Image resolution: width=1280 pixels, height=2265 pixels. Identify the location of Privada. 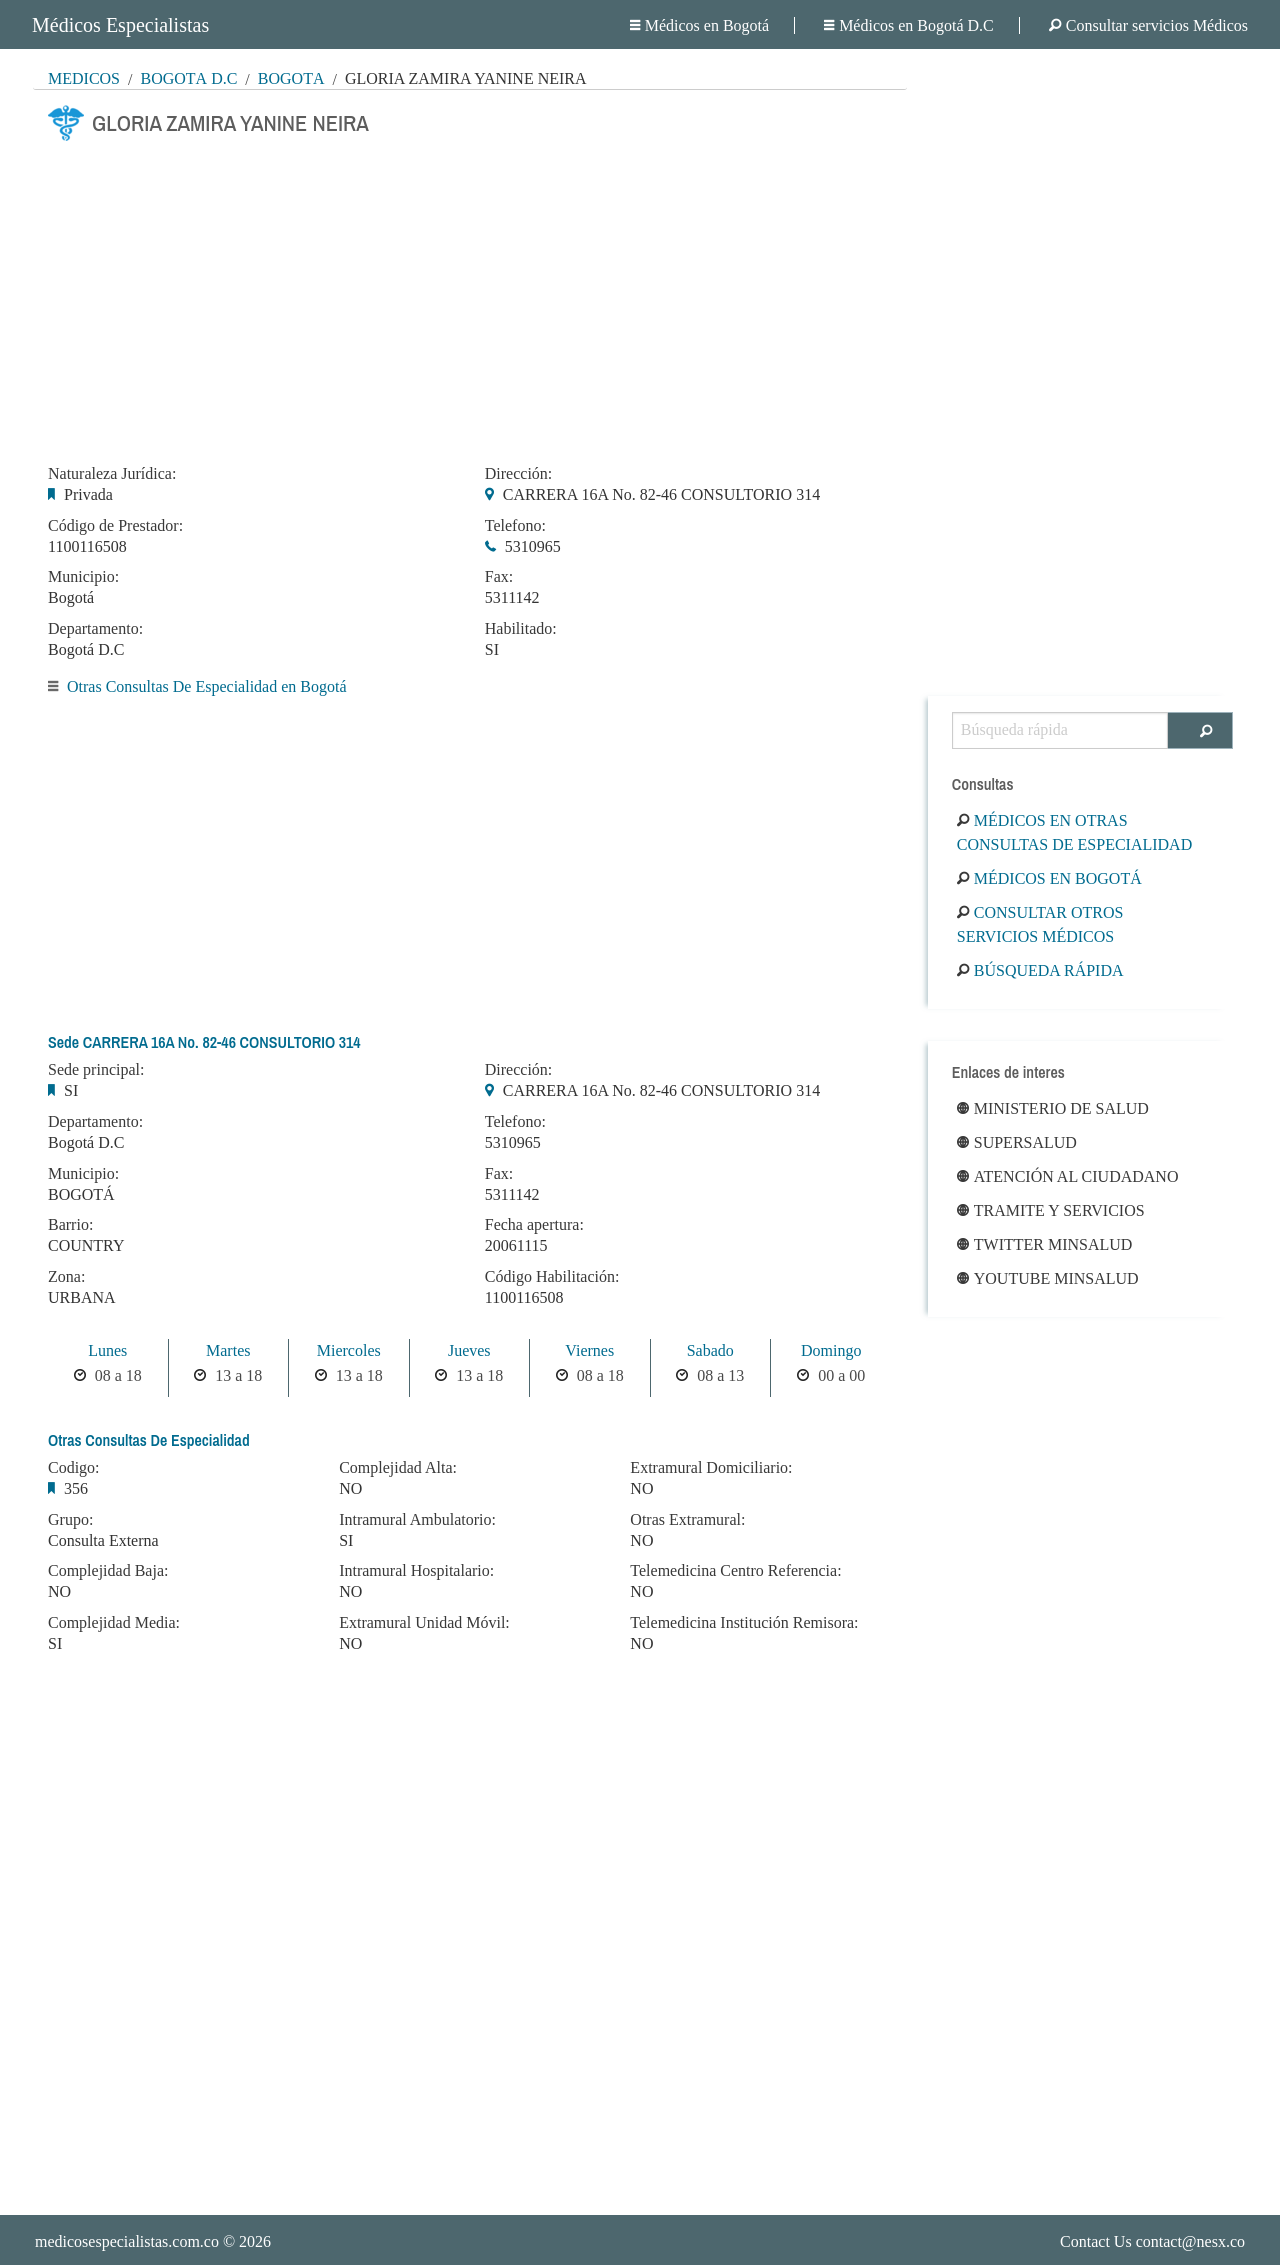
(88, 494).